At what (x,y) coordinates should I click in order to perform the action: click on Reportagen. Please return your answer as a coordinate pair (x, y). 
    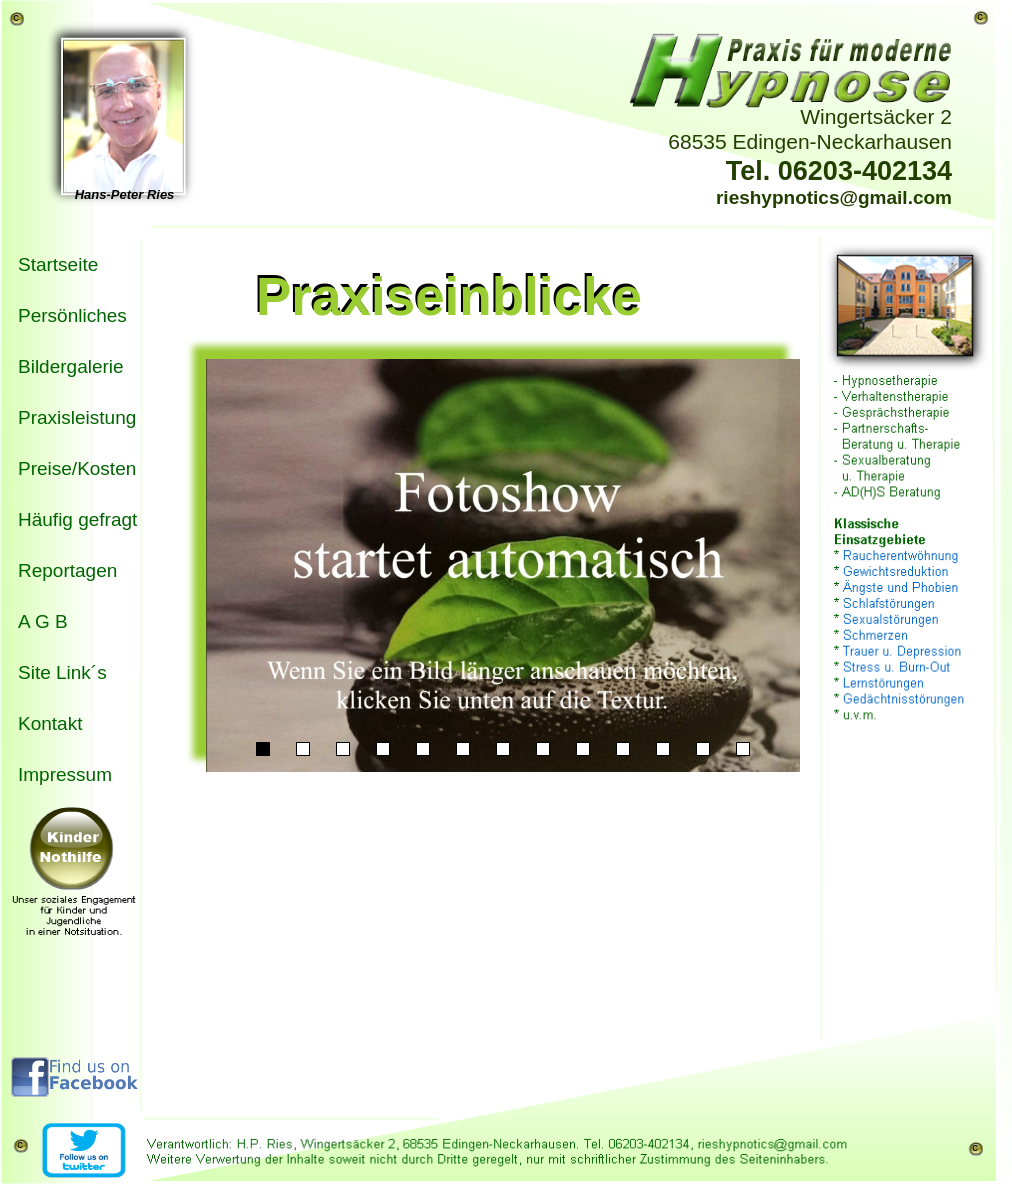
    Looking at the image, I should click on (67, 570).